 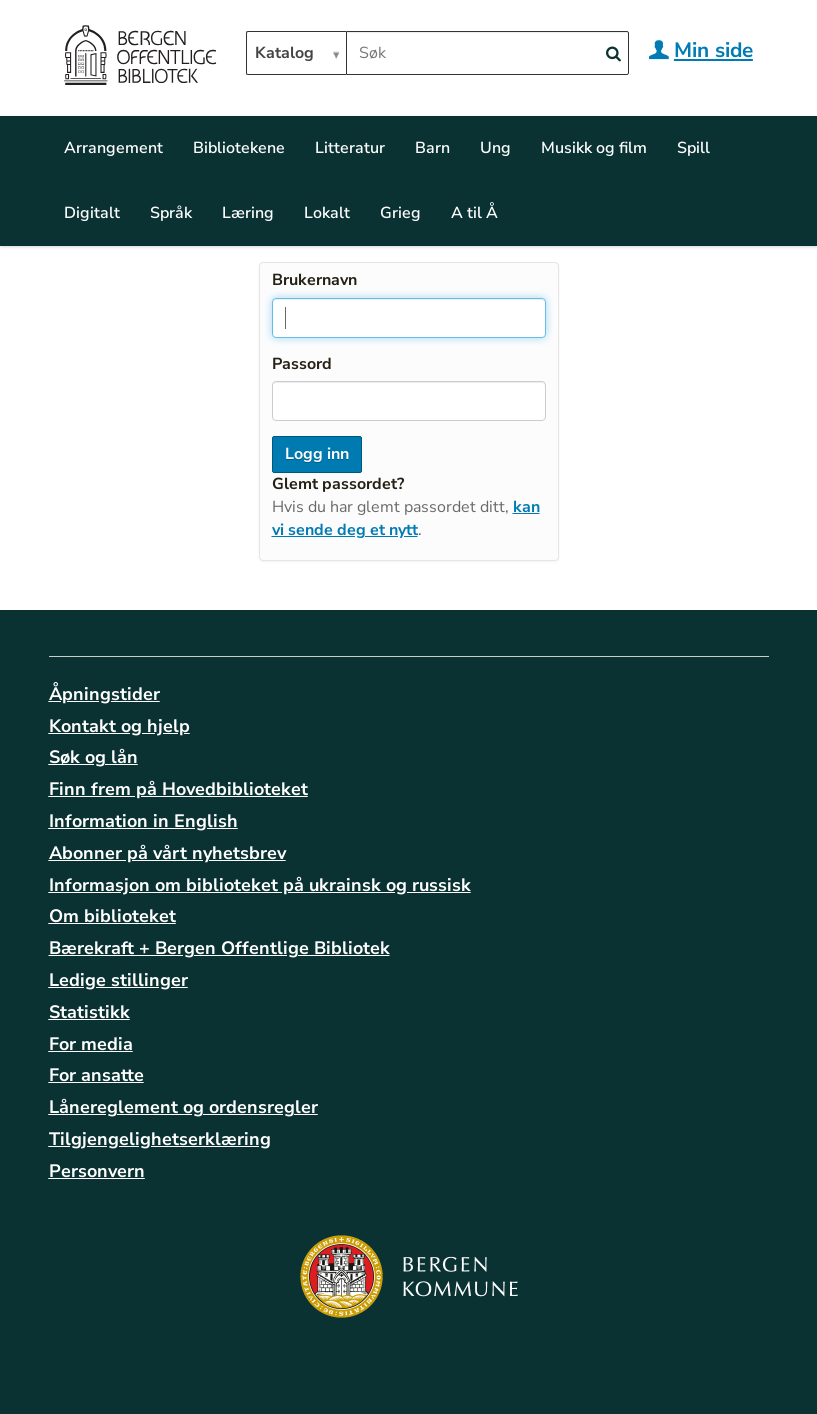 I want to click on Passord, so click(x=302, y=364).